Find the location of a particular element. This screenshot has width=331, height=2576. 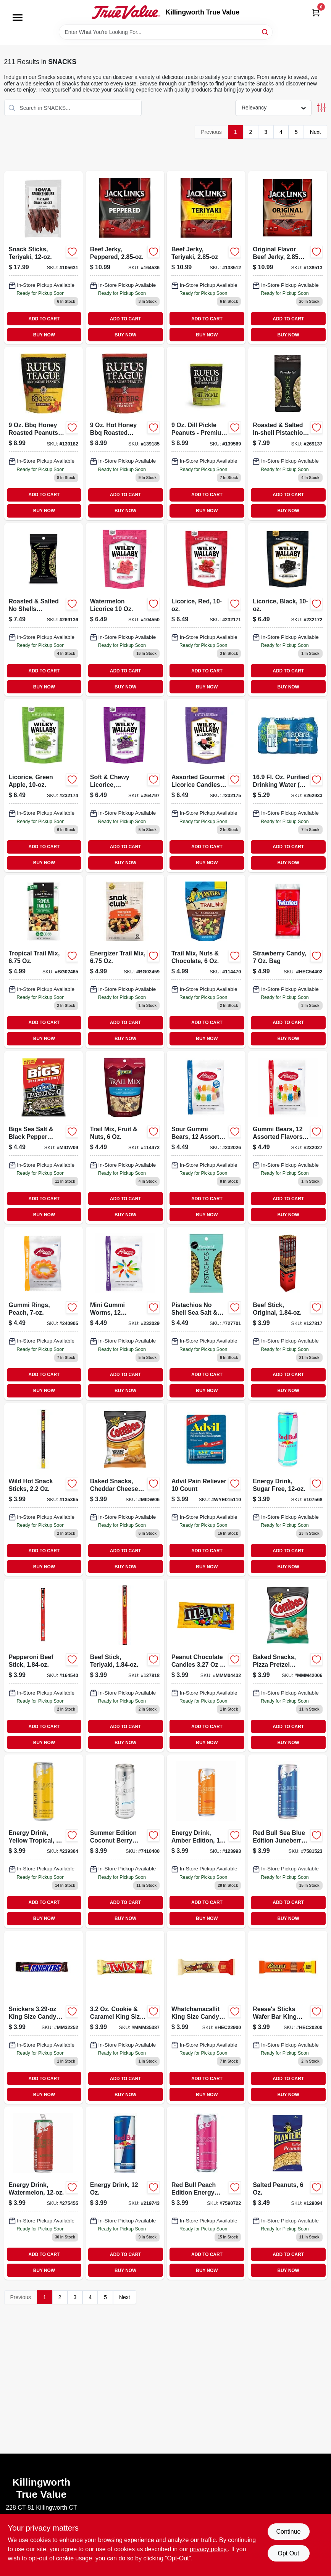

privacy policy. [privacy policy (opens in a new tab)] is located at coordinates (209, 2549).